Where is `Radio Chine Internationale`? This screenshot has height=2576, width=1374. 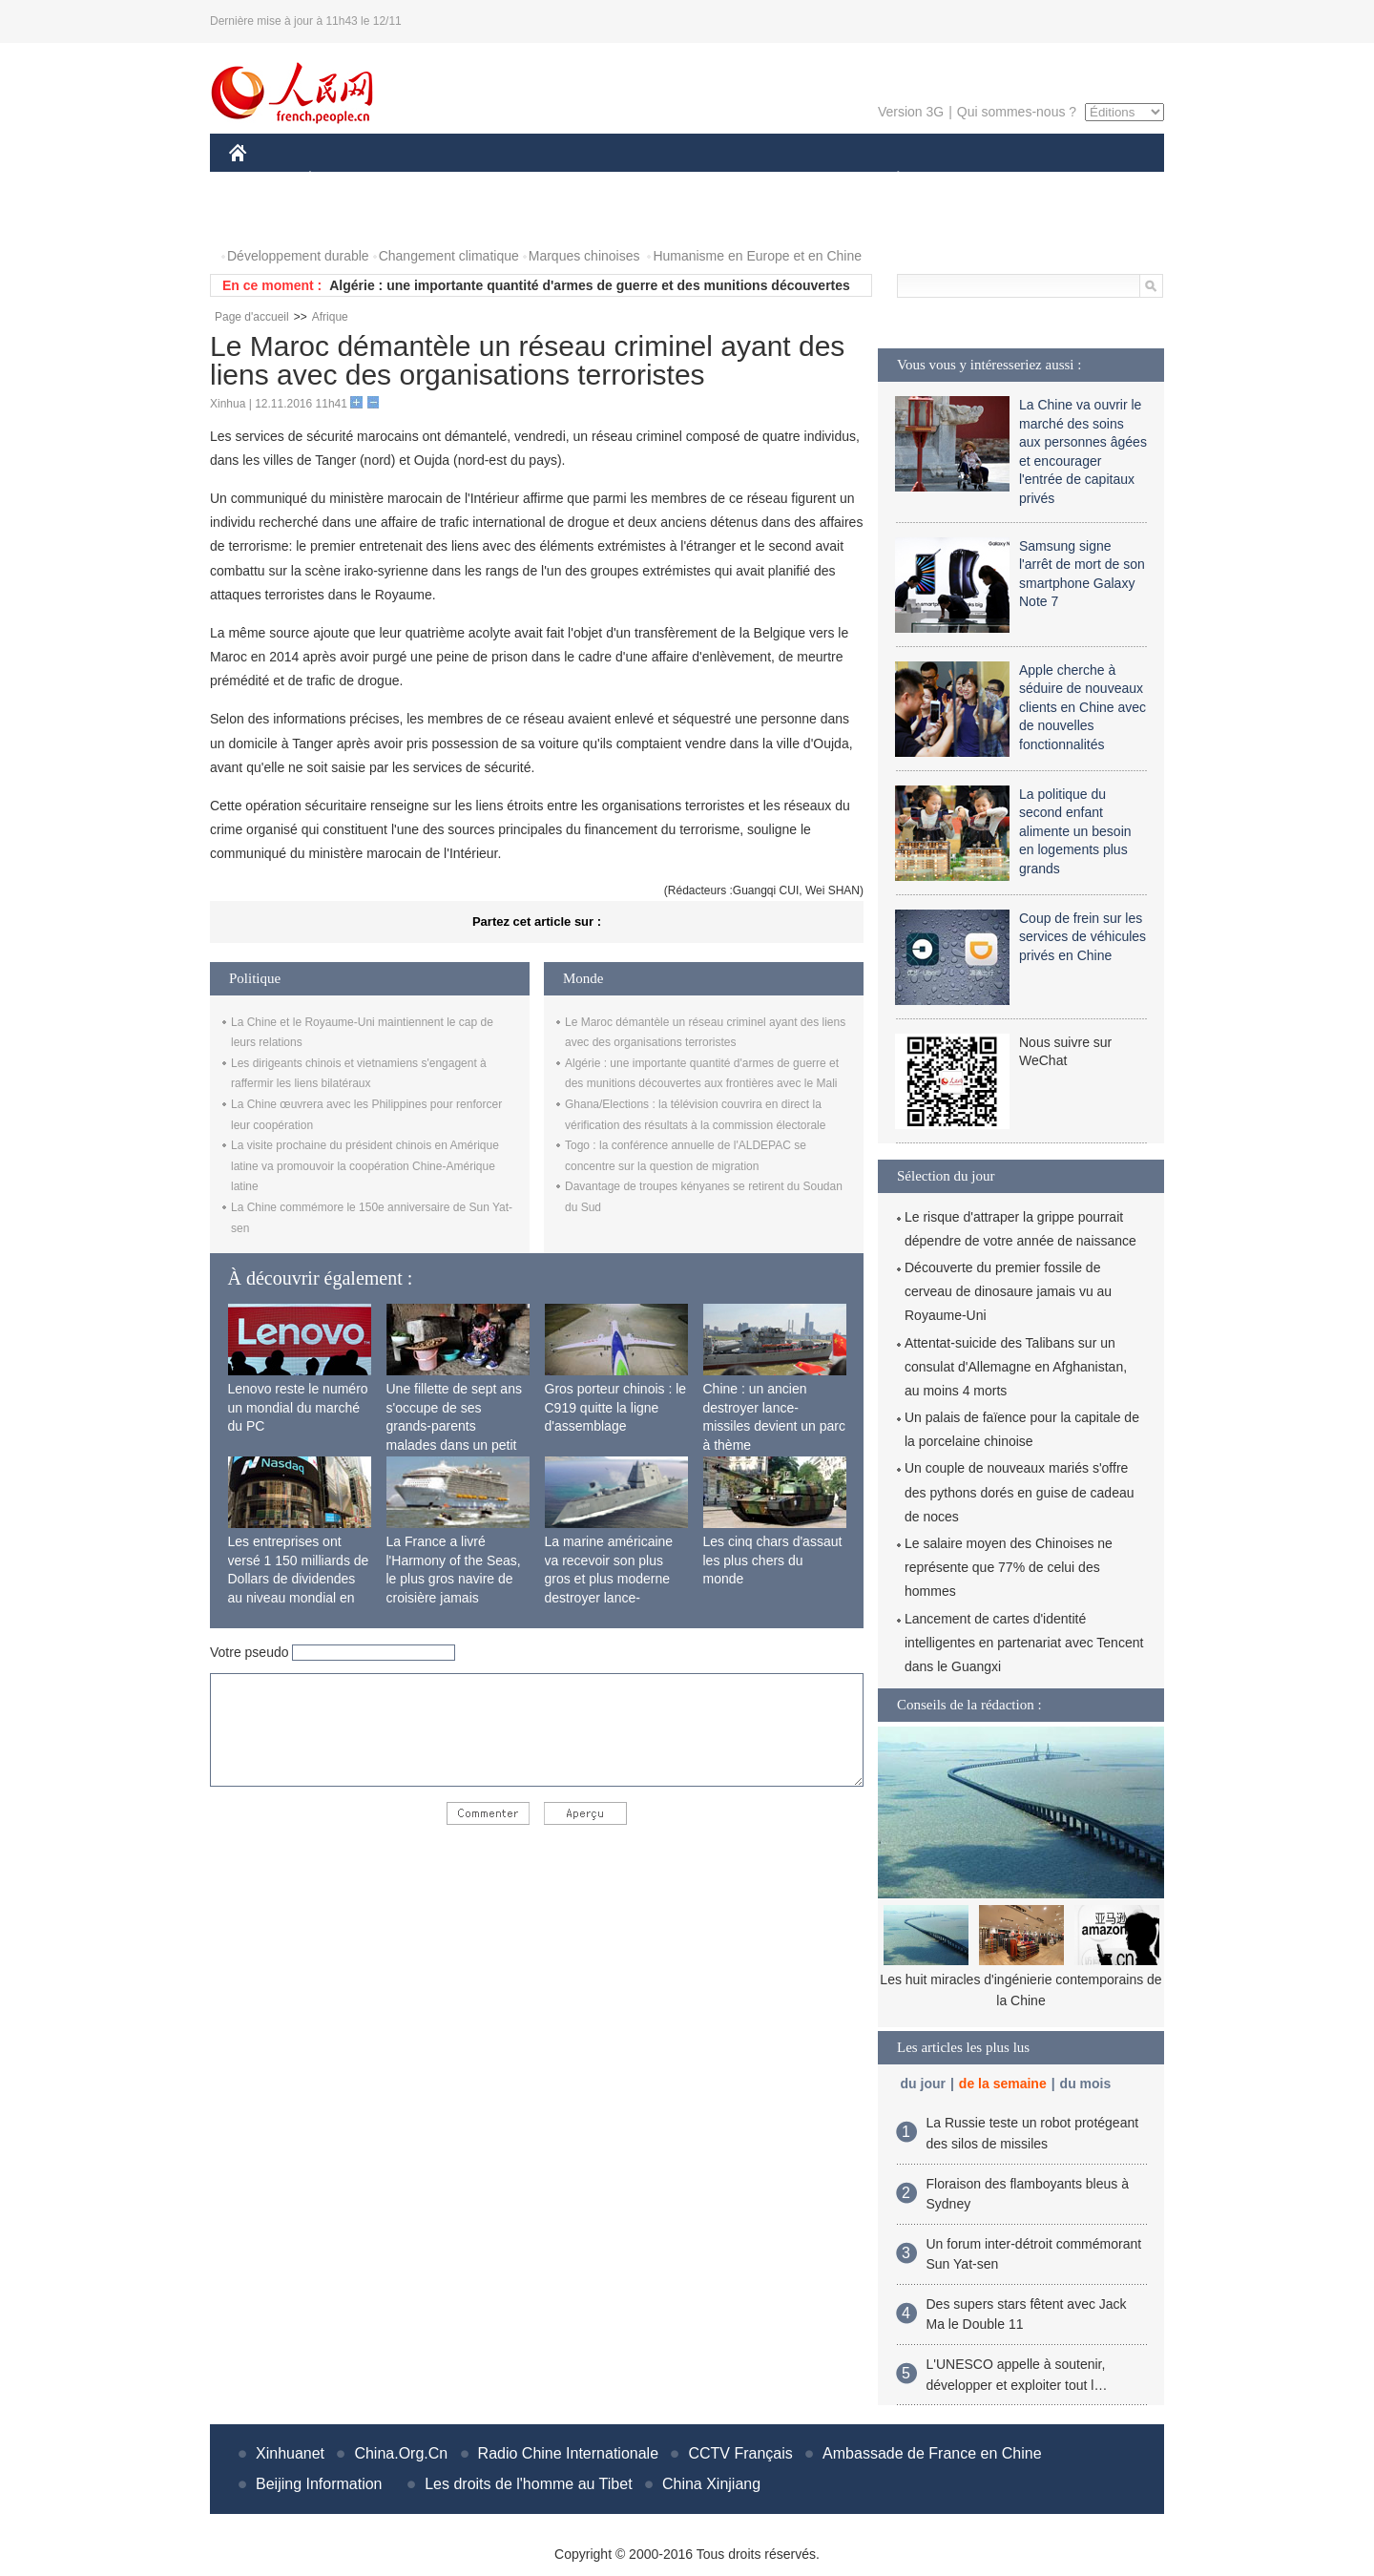 Radio Chine Internationale is located at coordinates (568, 2453).